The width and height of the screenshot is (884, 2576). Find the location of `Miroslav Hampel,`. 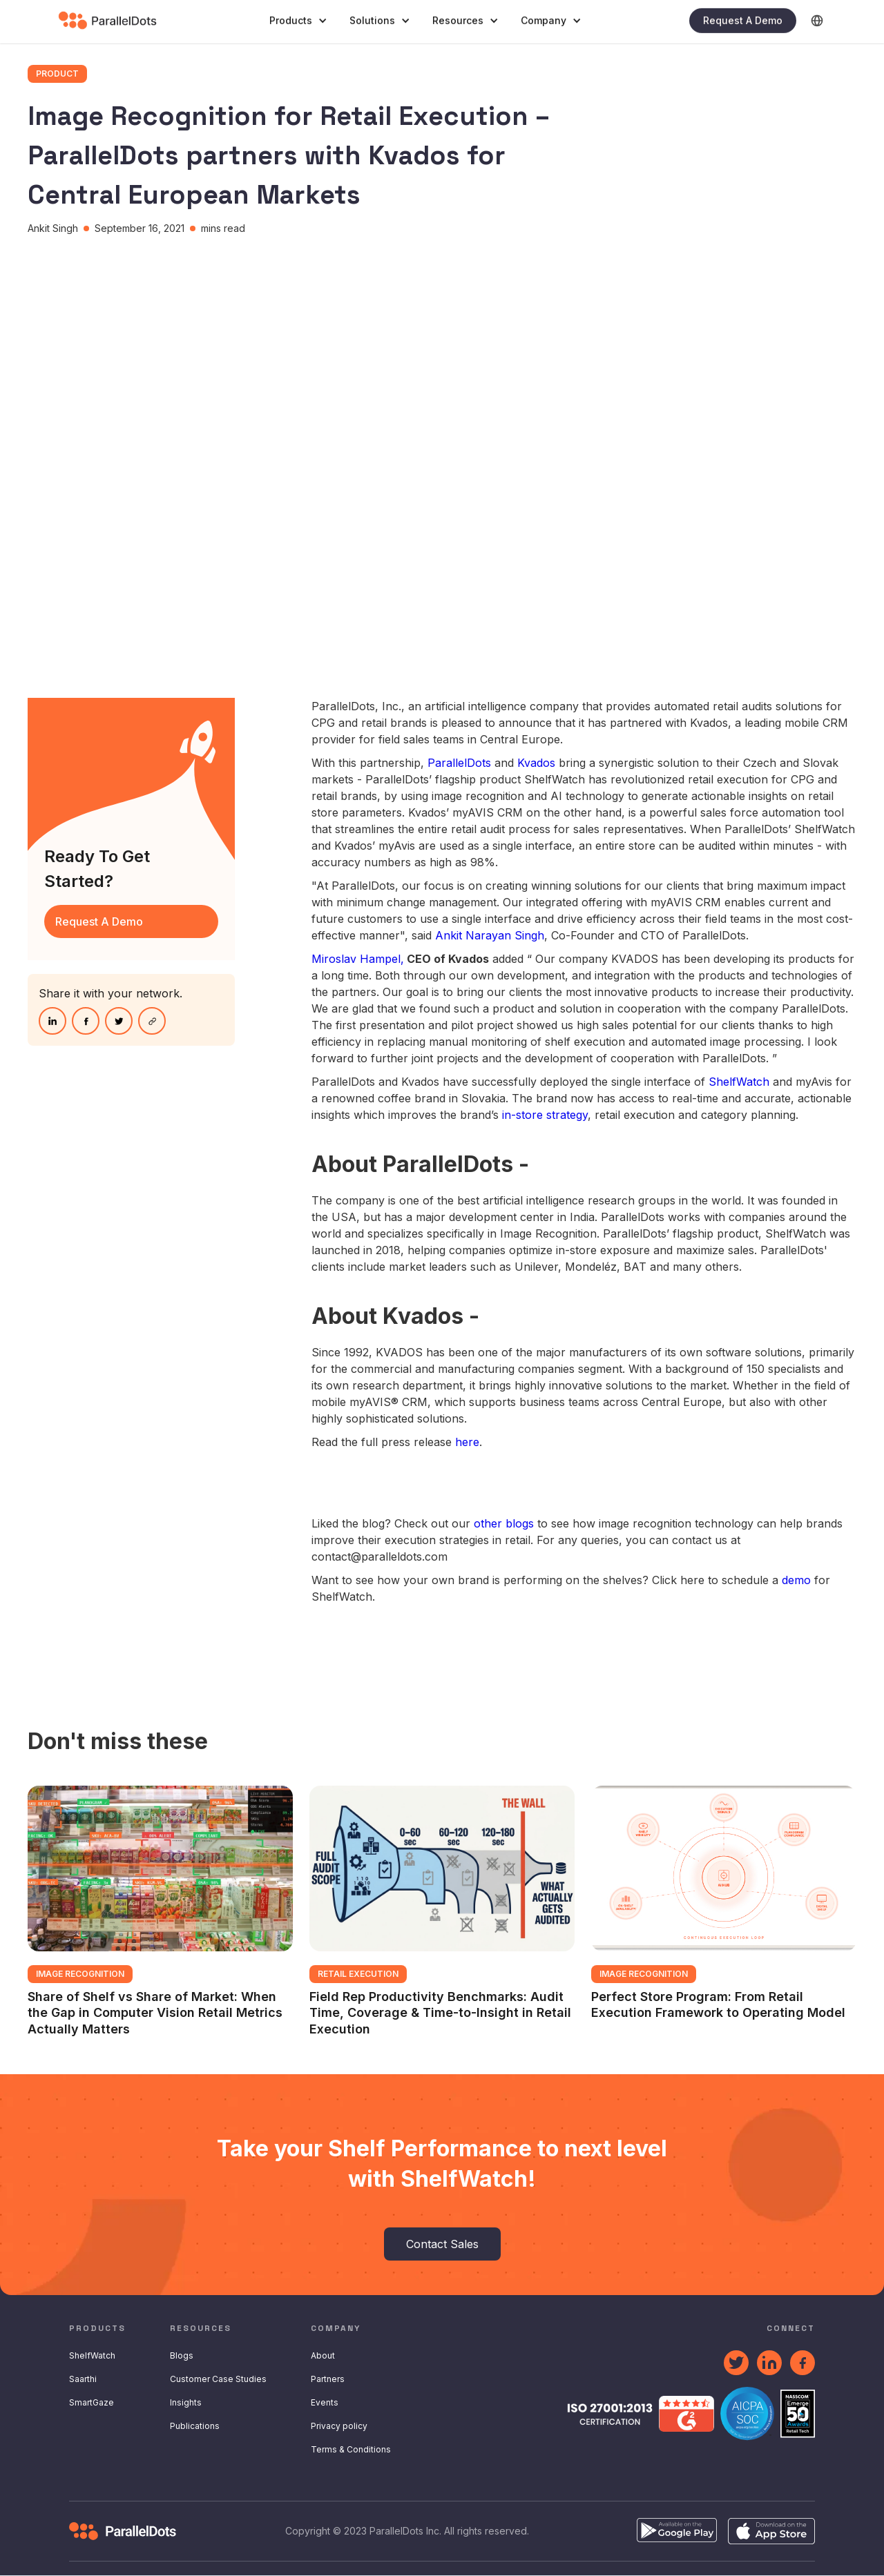

Miroslav Hampel, is located at coordinates (357, 959).